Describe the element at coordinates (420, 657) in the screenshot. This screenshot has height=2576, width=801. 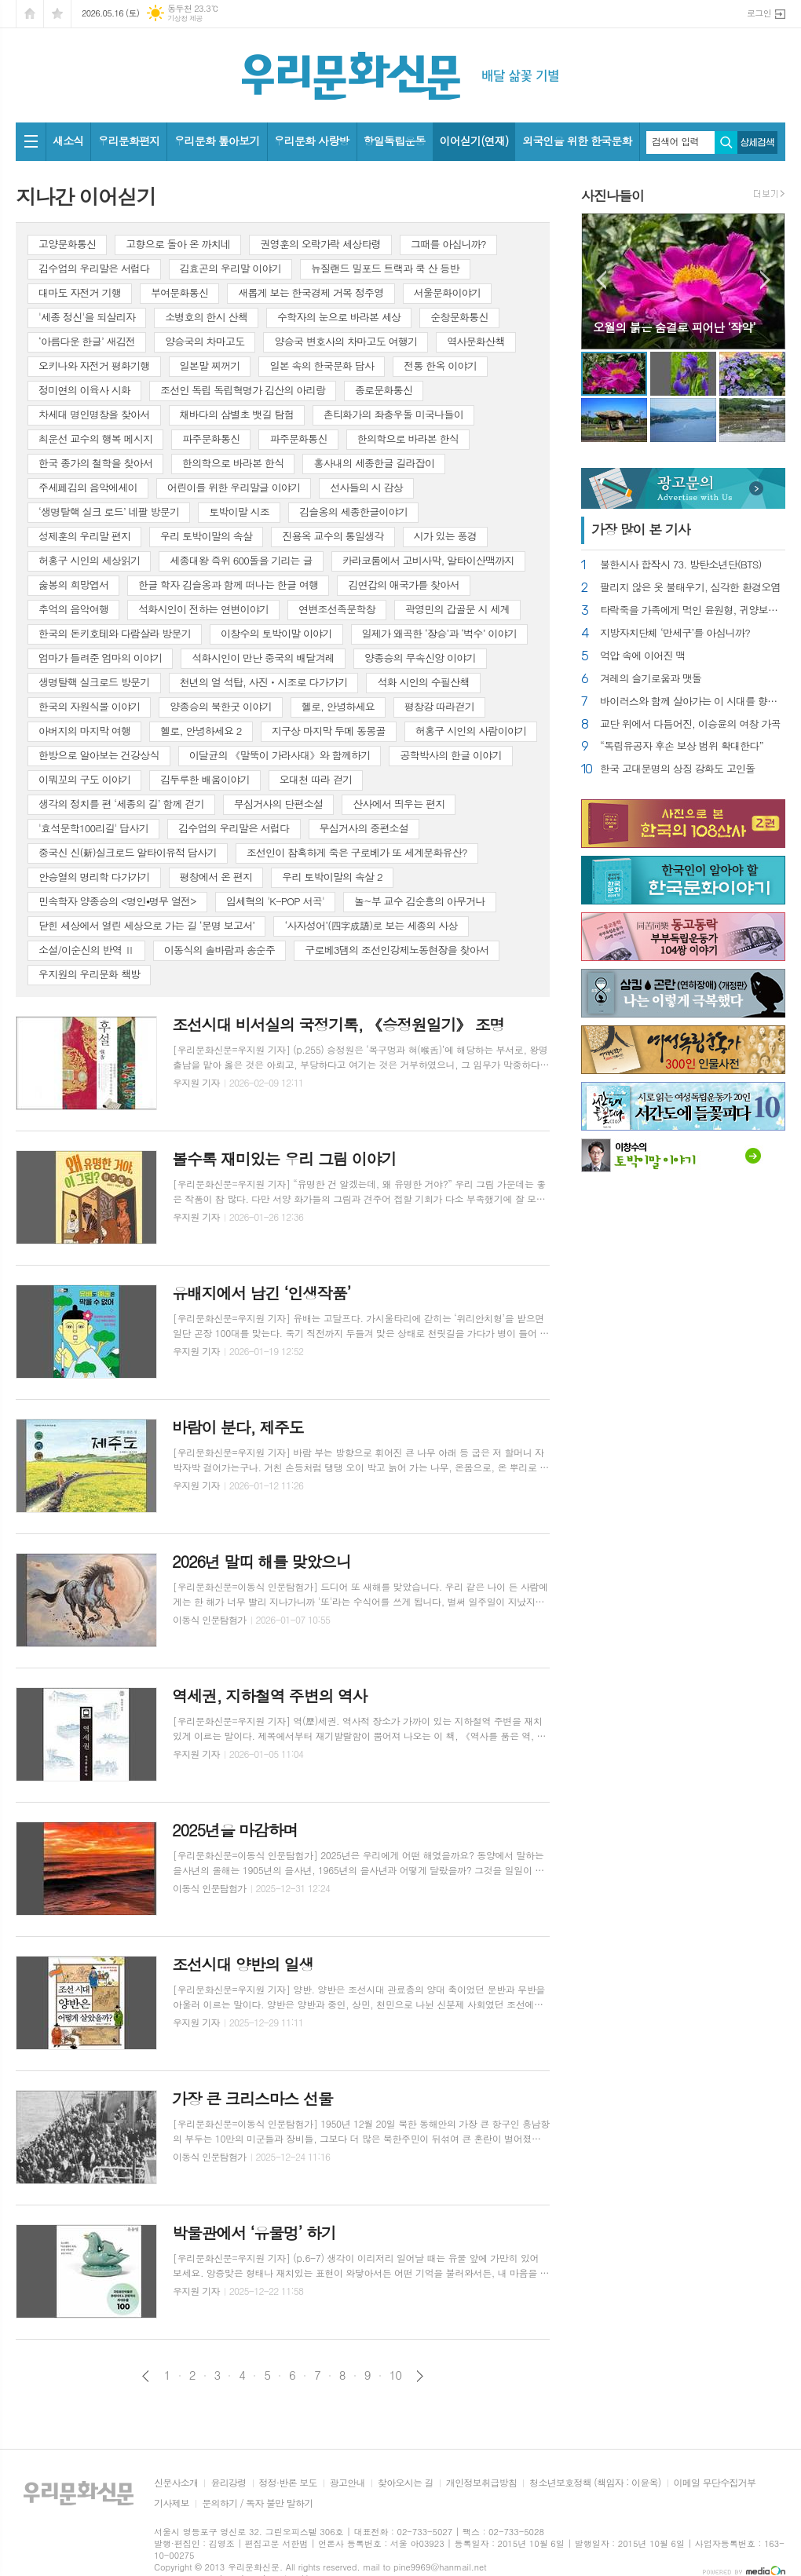
I see `양종승의 무속신앙 이야기` at that location.